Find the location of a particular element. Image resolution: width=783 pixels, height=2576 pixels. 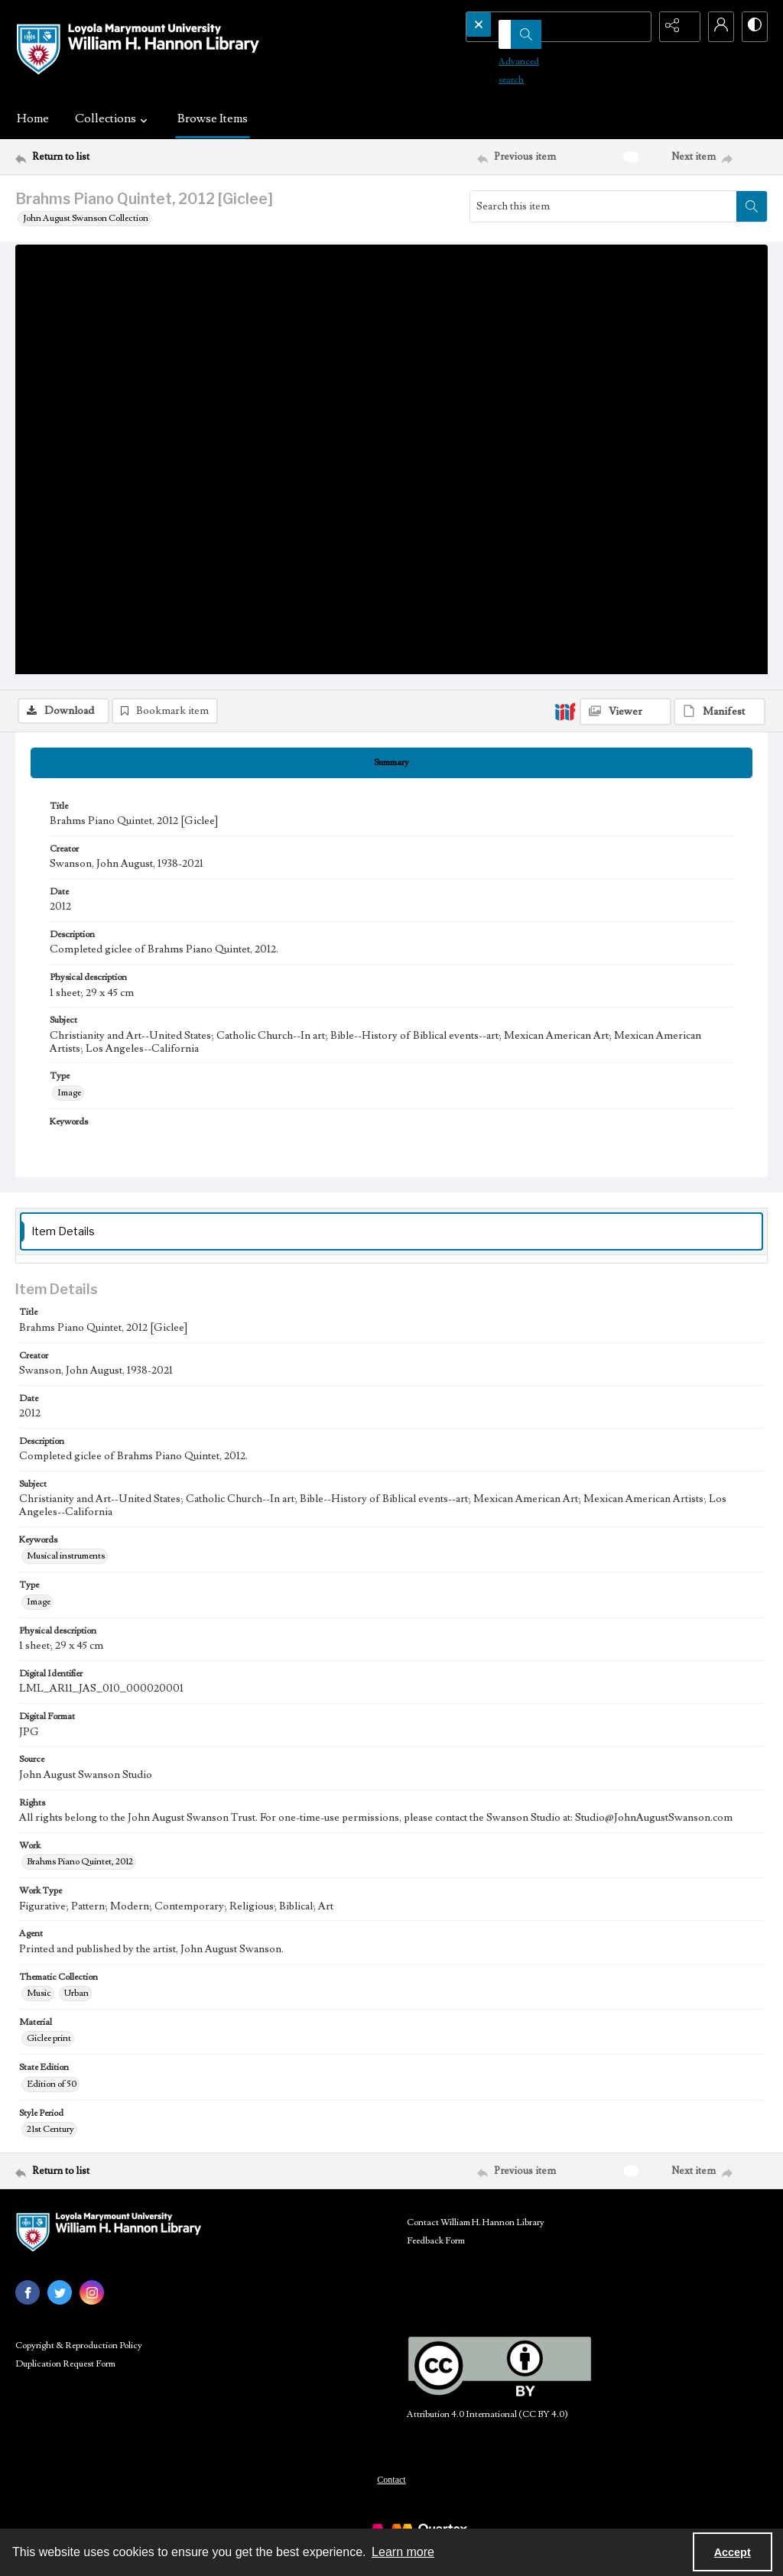

[tab] is located at coordinates (391, 775).